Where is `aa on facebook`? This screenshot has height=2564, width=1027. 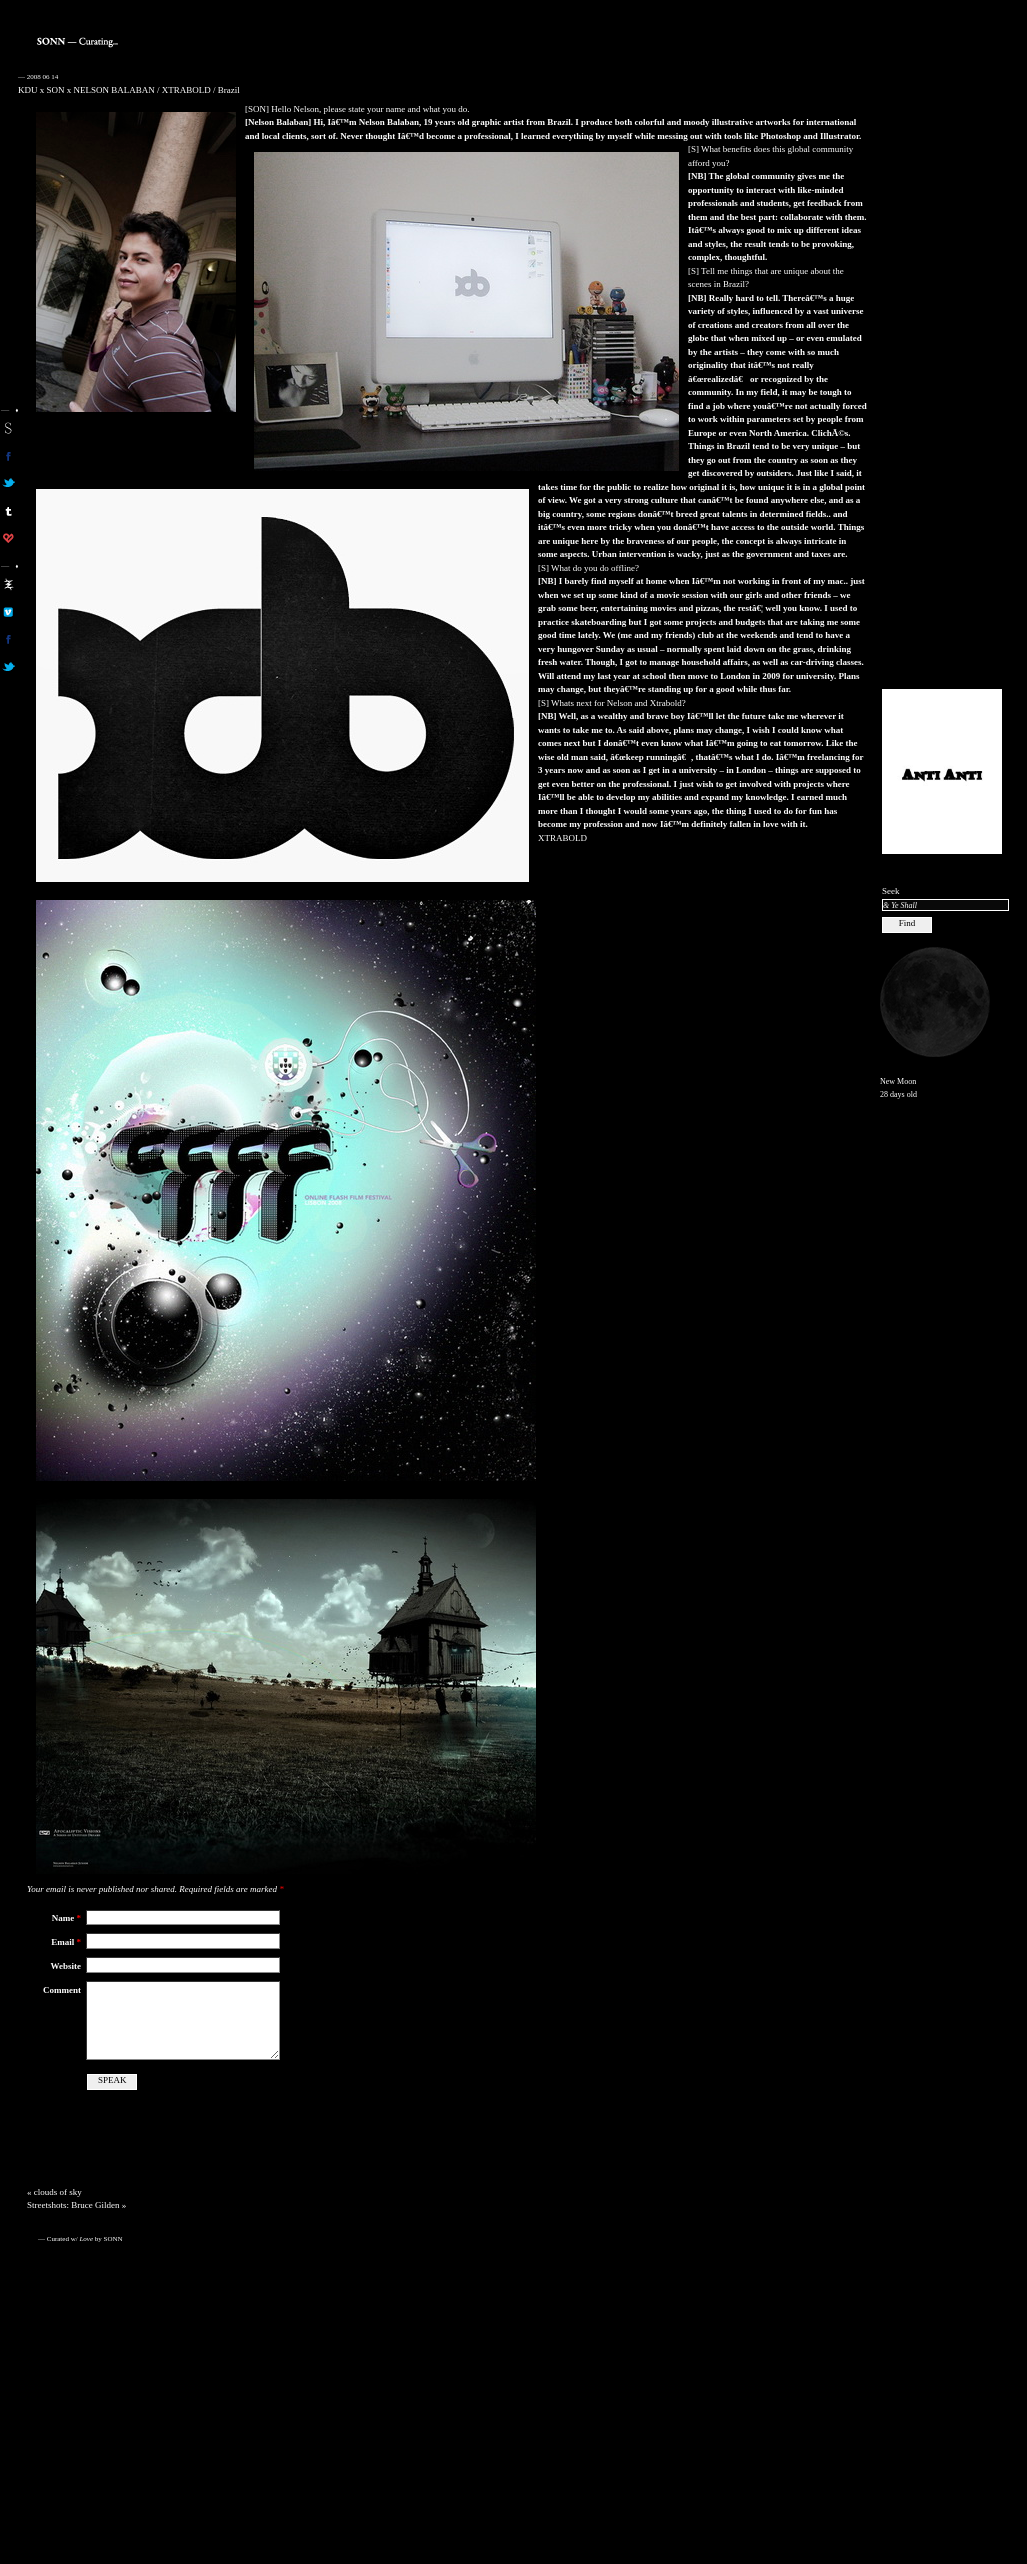 aa on facebook is located at coordinates (8, 639).